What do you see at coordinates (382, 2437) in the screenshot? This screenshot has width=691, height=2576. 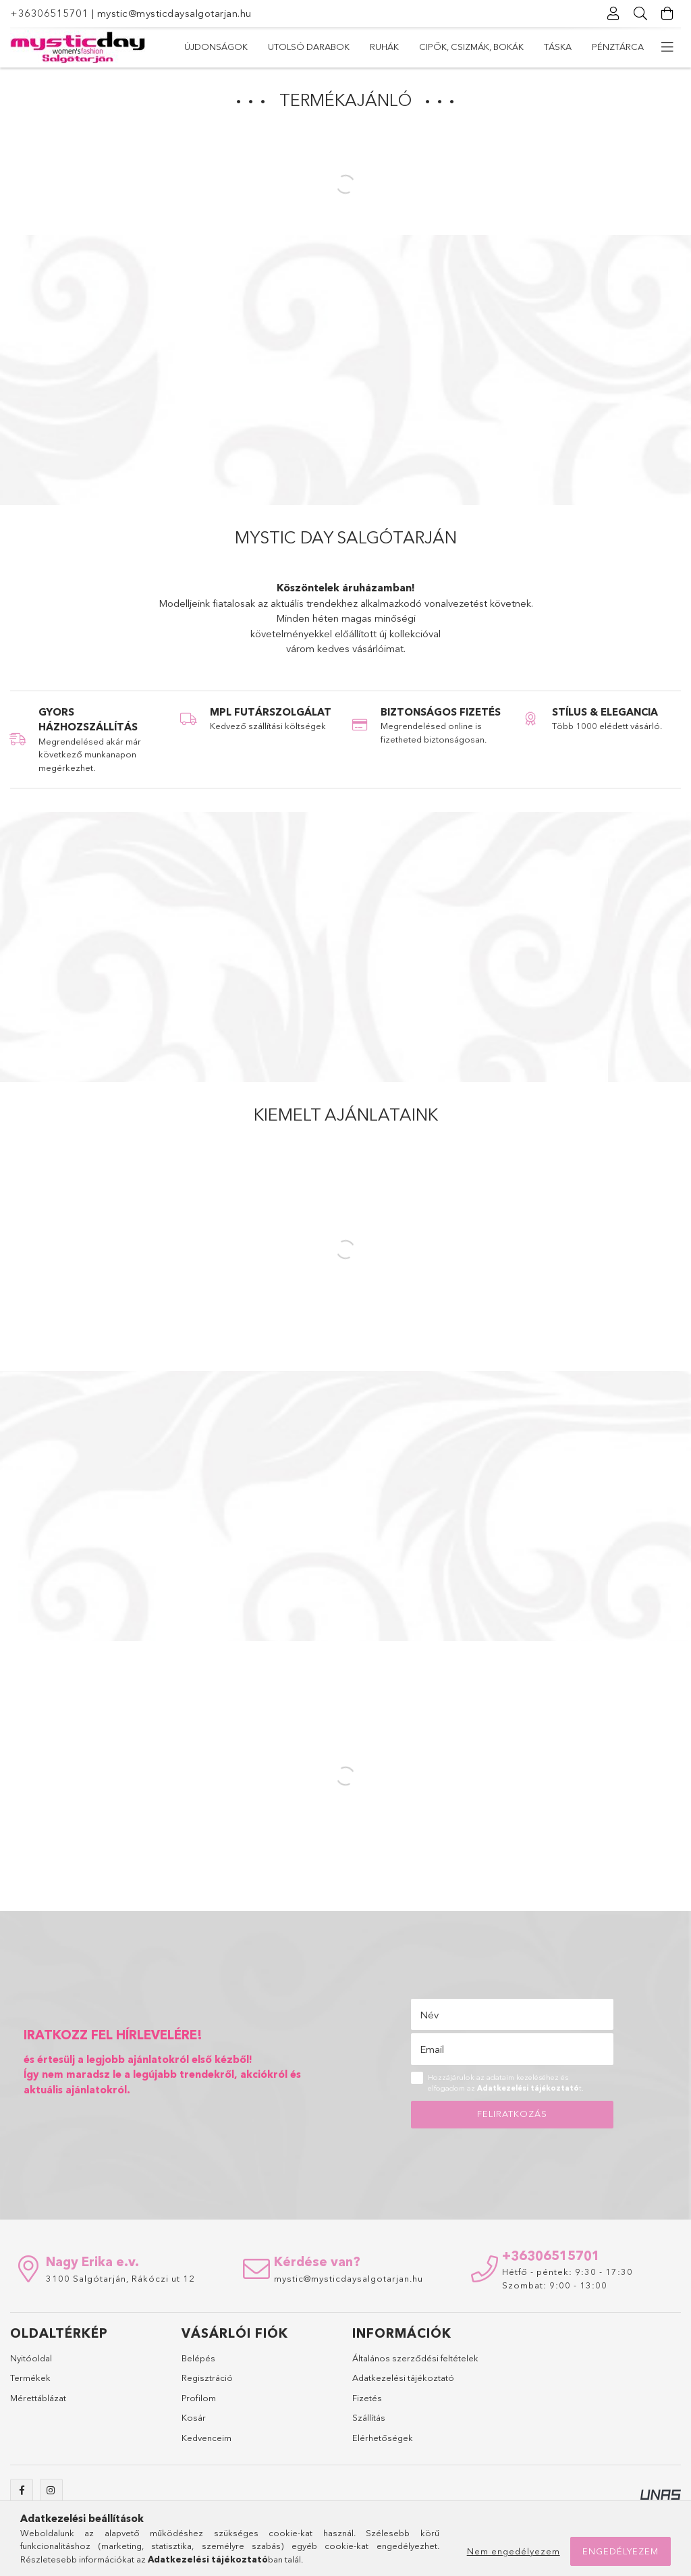 I see `Elérhetőségek` at bounding box center [382, 2437].